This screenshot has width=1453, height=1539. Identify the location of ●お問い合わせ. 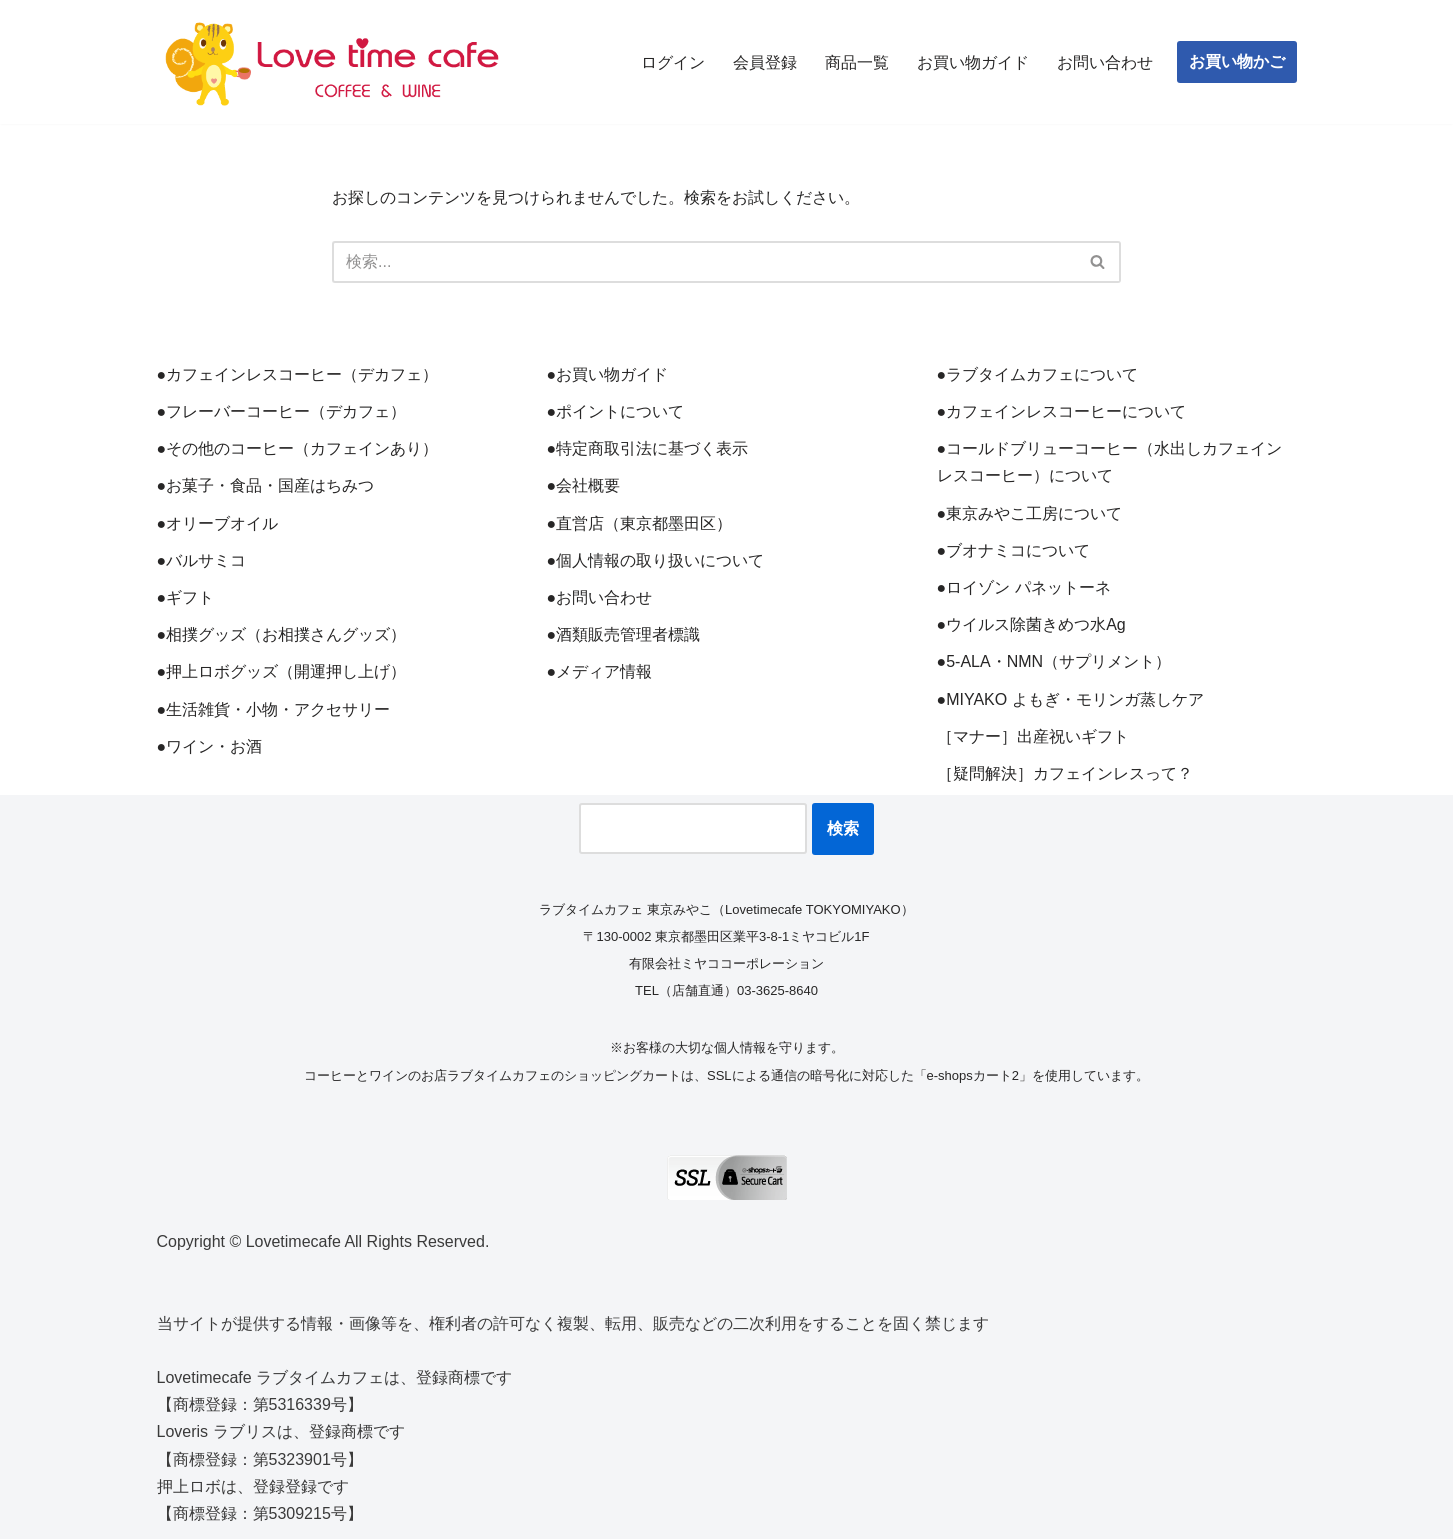
(600, 597).